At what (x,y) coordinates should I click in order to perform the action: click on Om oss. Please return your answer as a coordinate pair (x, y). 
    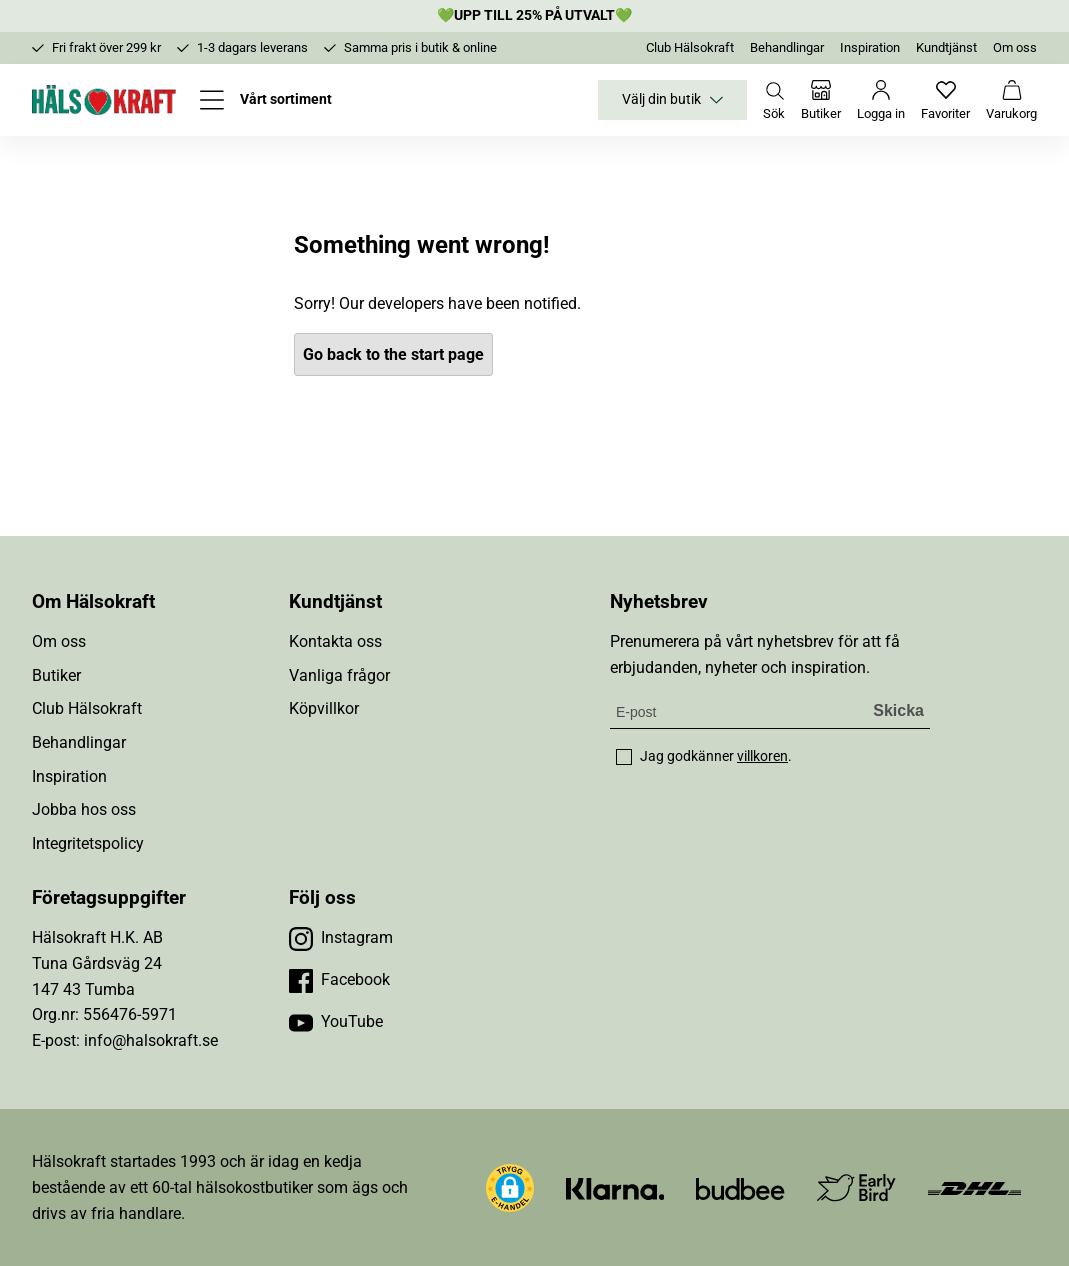
    Looking at the image, I should click on (1015, 47).